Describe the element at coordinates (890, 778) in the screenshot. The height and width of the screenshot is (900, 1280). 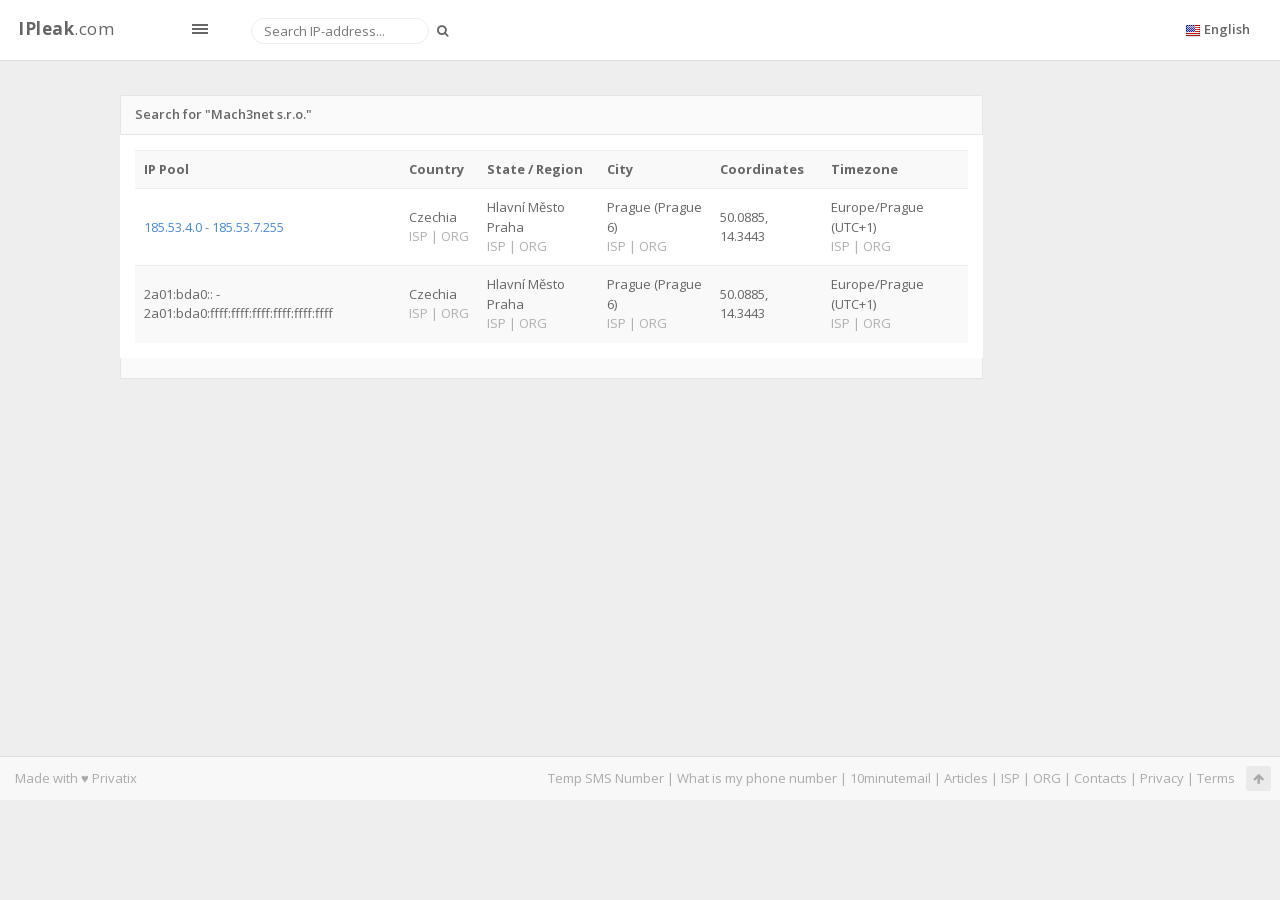
I see `10minutemail` at that location.